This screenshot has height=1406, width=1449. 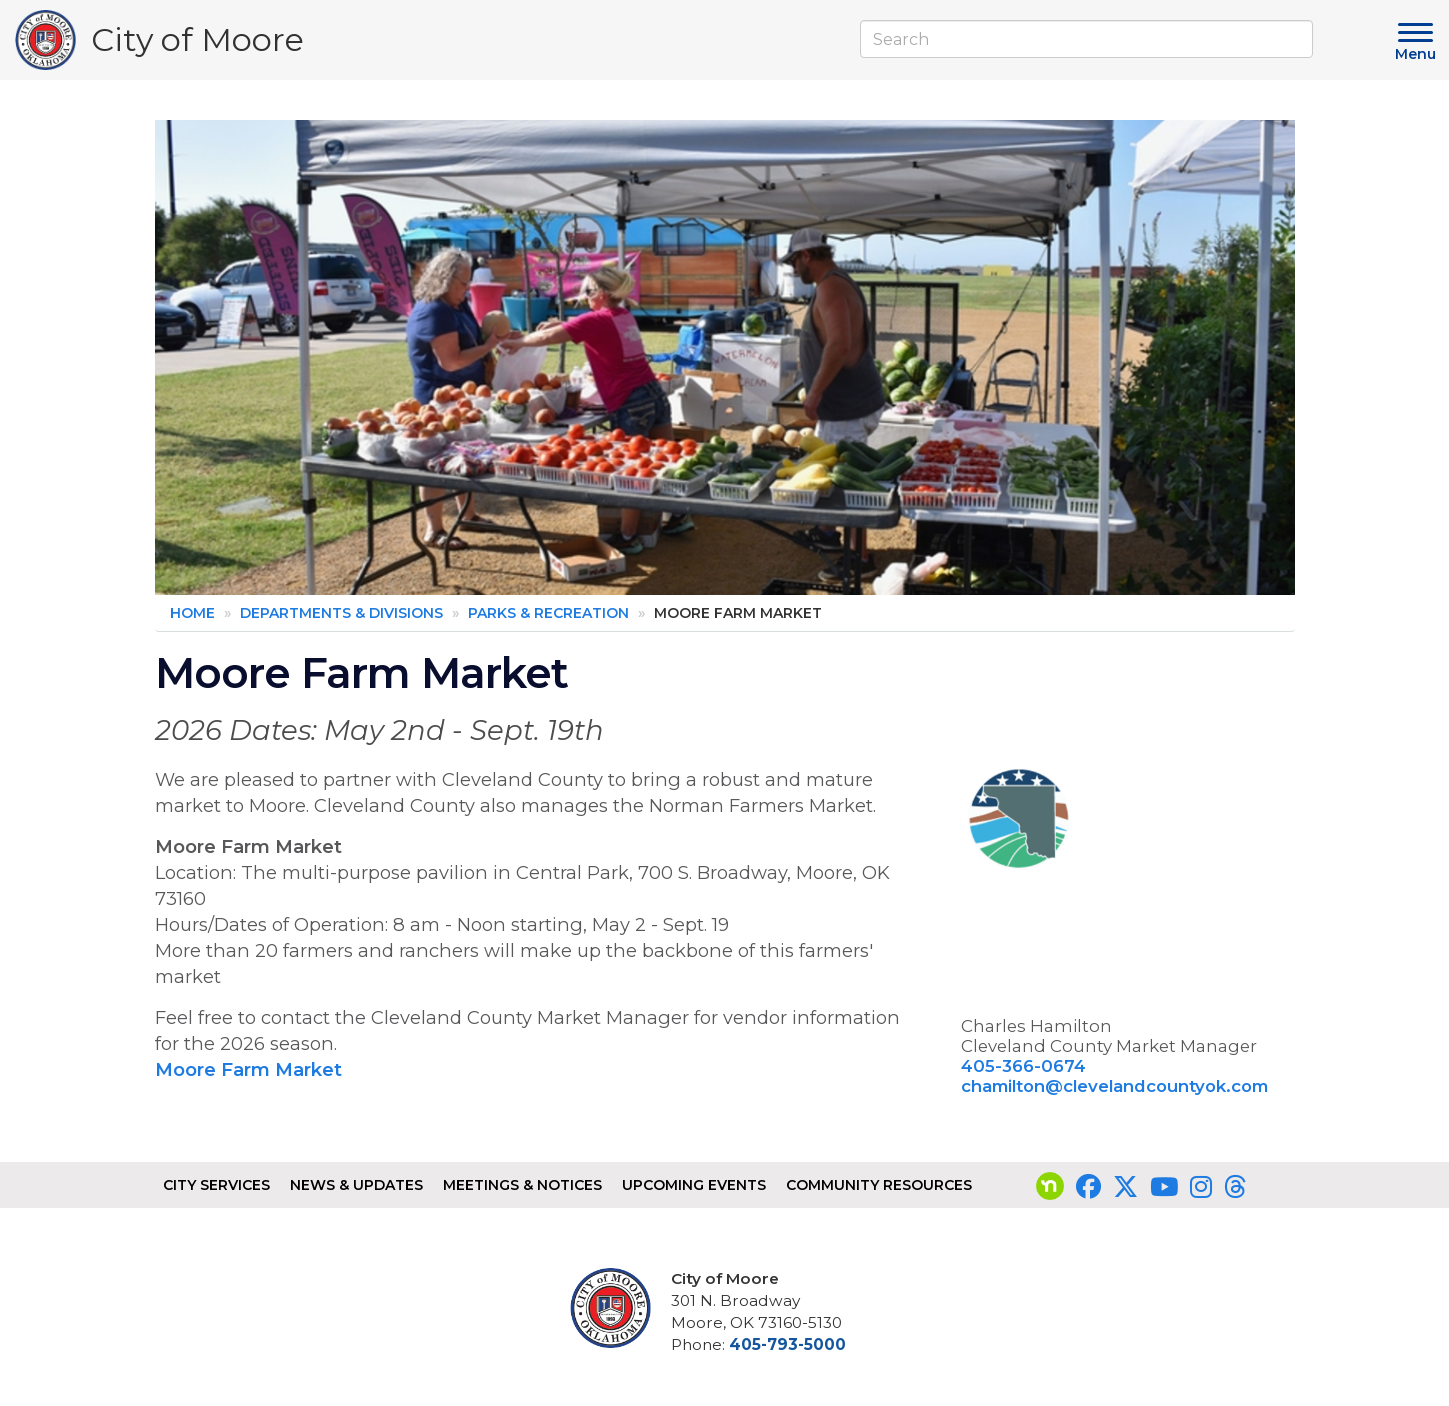 I want to click on News & Updates, so click(x=356, y=1185).